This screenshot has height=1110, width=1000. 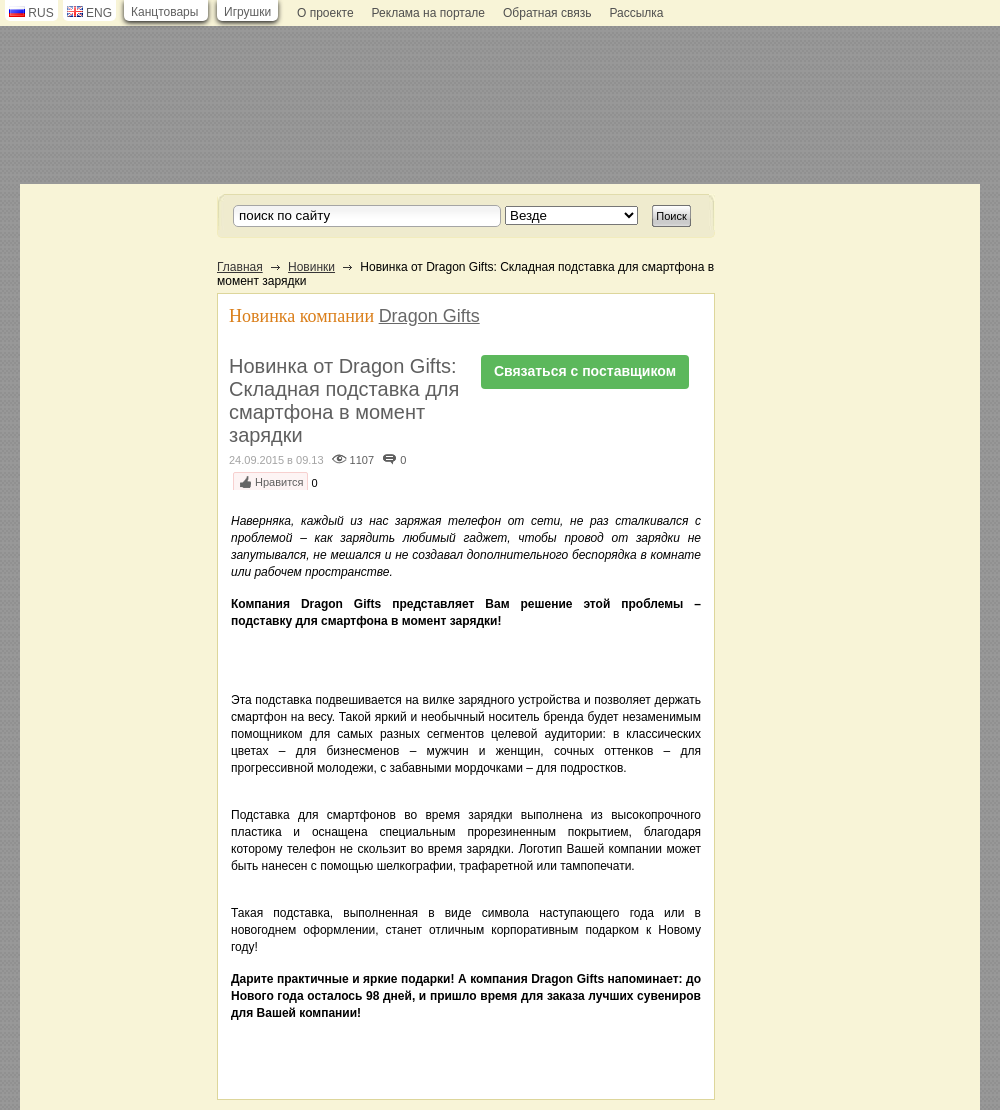 I want to click on 1107, so click(x=362, y=460).